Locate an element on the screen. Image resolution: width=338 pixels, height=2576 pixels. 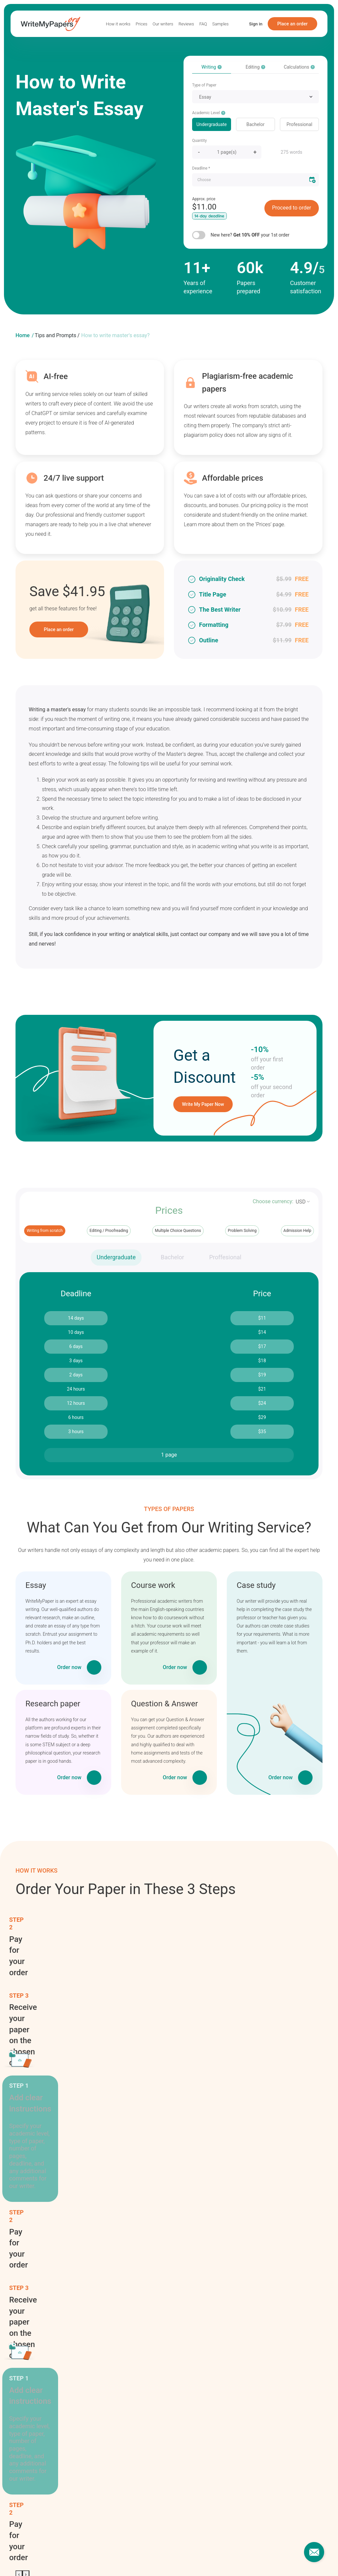
Dissertation writing is located at coordinates (176, 2288).